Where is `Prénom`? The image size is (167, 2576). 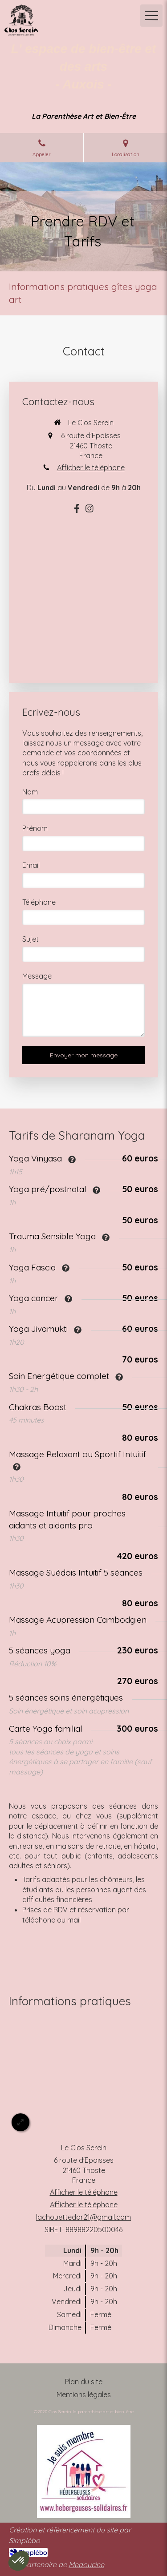
Prénom is located at coordinates (35, 828).